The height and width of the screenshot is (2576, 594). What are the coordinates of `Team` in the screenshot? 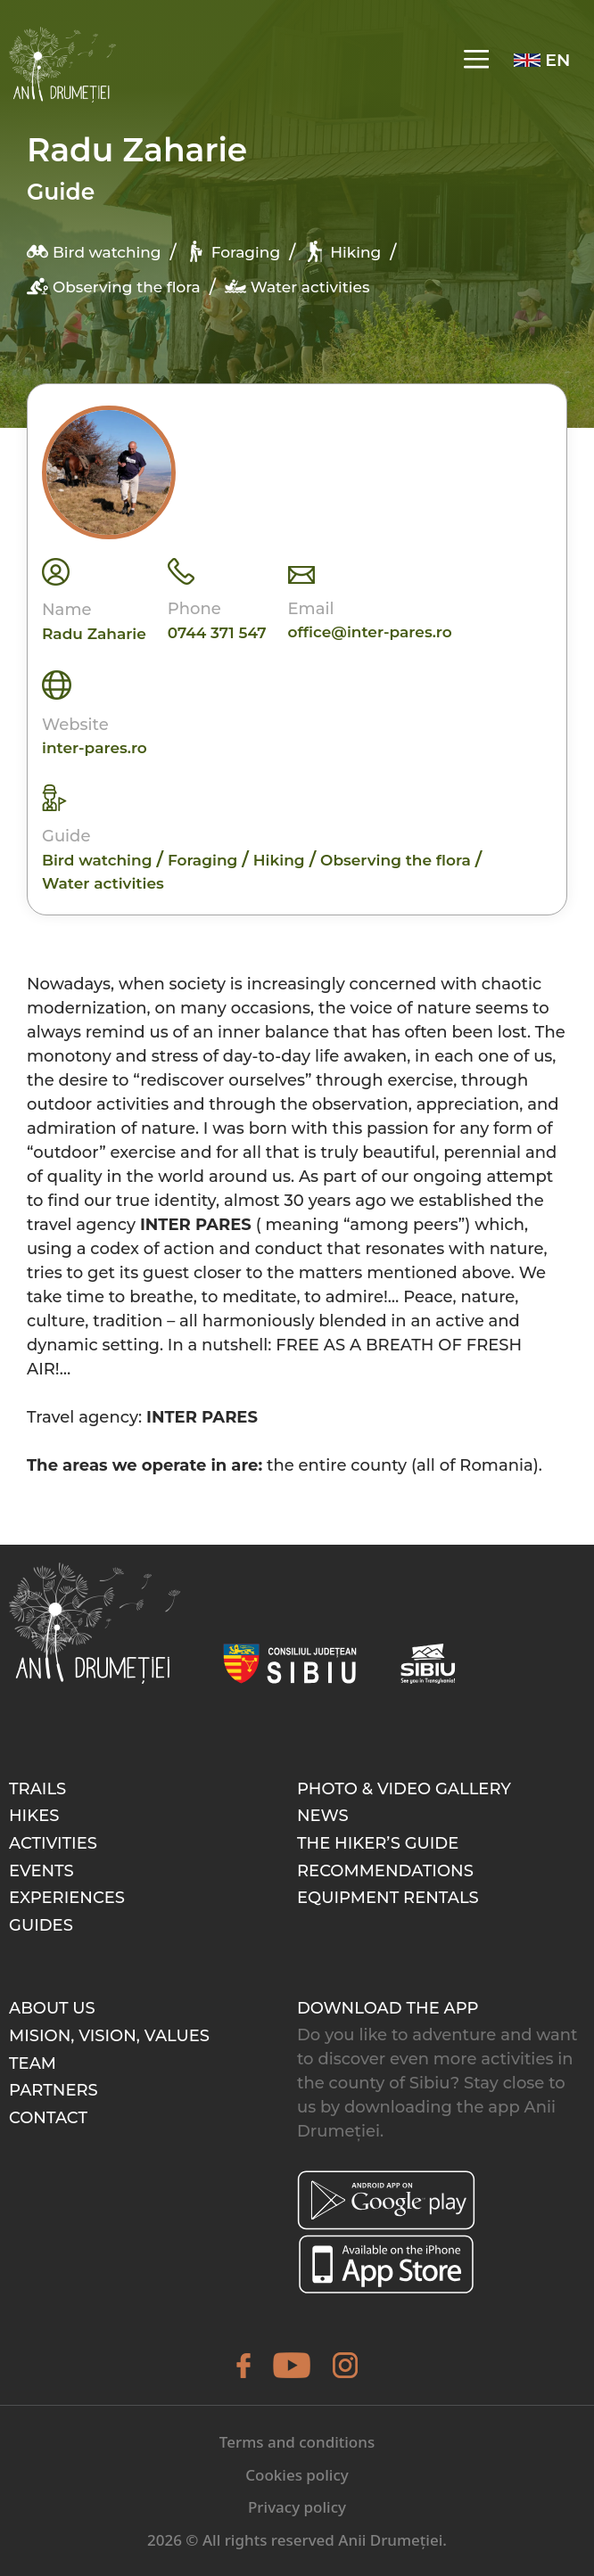 It's located at (32, 2063).